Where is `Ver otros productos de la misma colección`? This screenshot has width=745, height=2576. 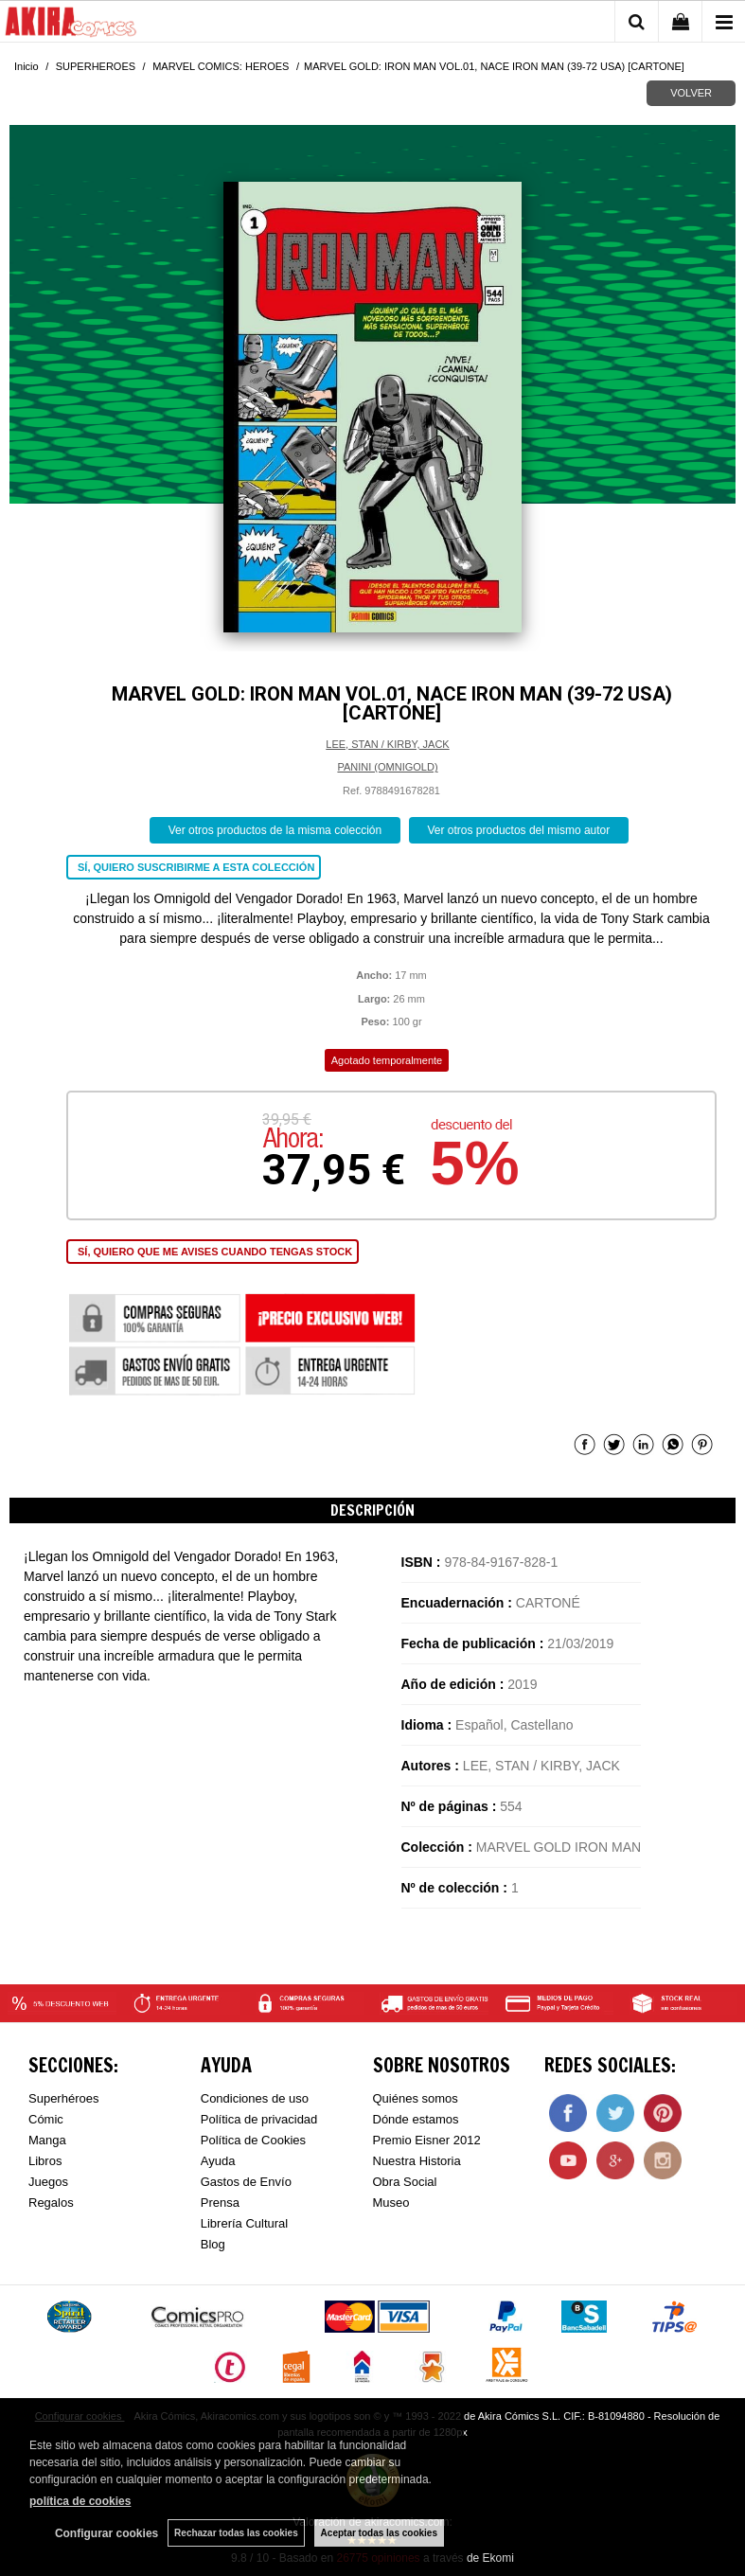 Ver otros productos de la misma colección is located at coordinates (275, 830).